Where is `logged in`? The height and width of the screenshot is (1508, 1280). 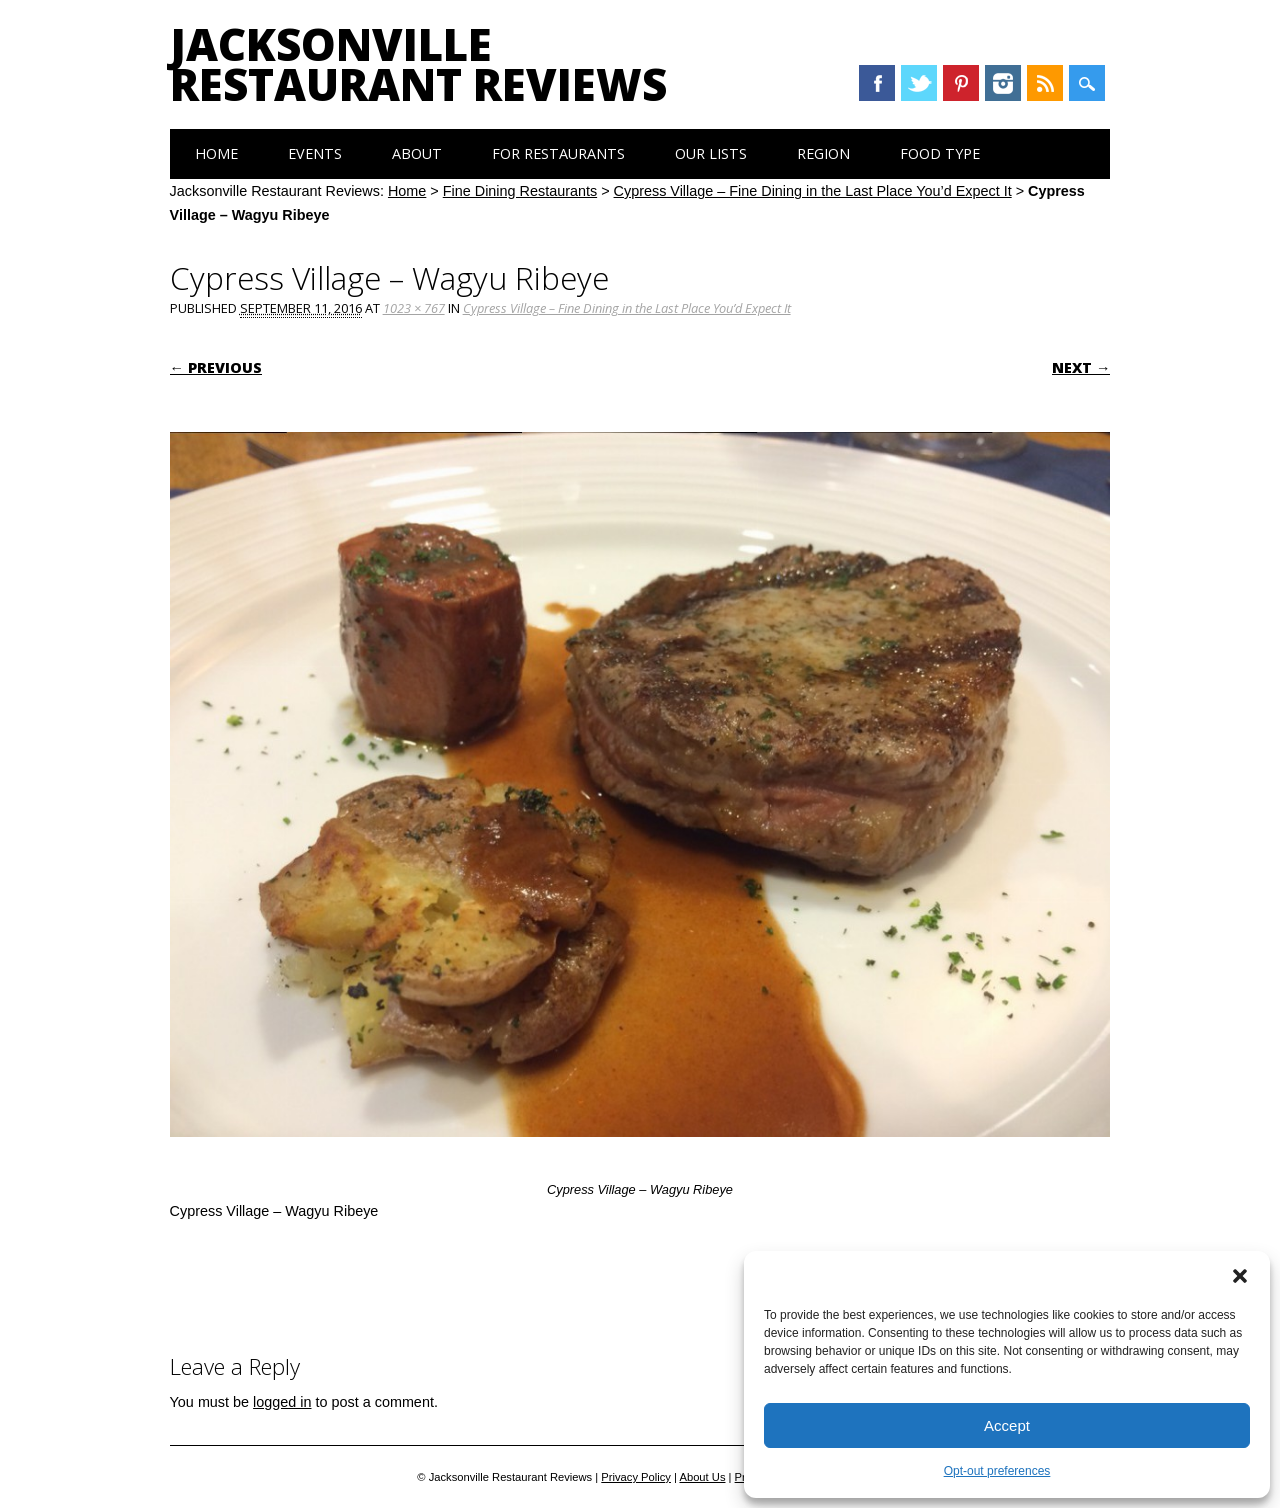
logged in is located at coordinates (282, 1402).